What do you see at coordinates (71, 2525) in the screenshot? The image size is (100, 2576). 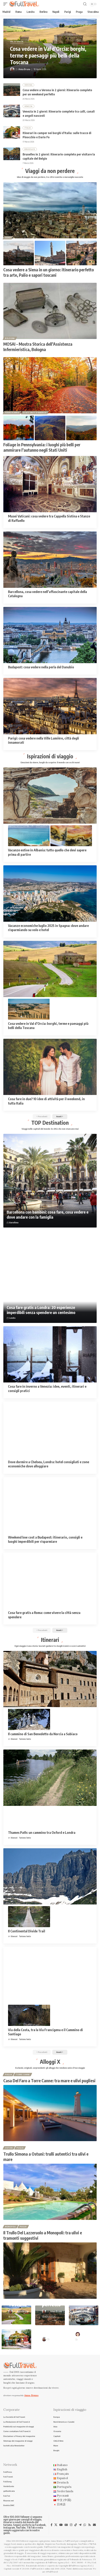 I see `[Instagram]` at bounding box center [71, 2525].